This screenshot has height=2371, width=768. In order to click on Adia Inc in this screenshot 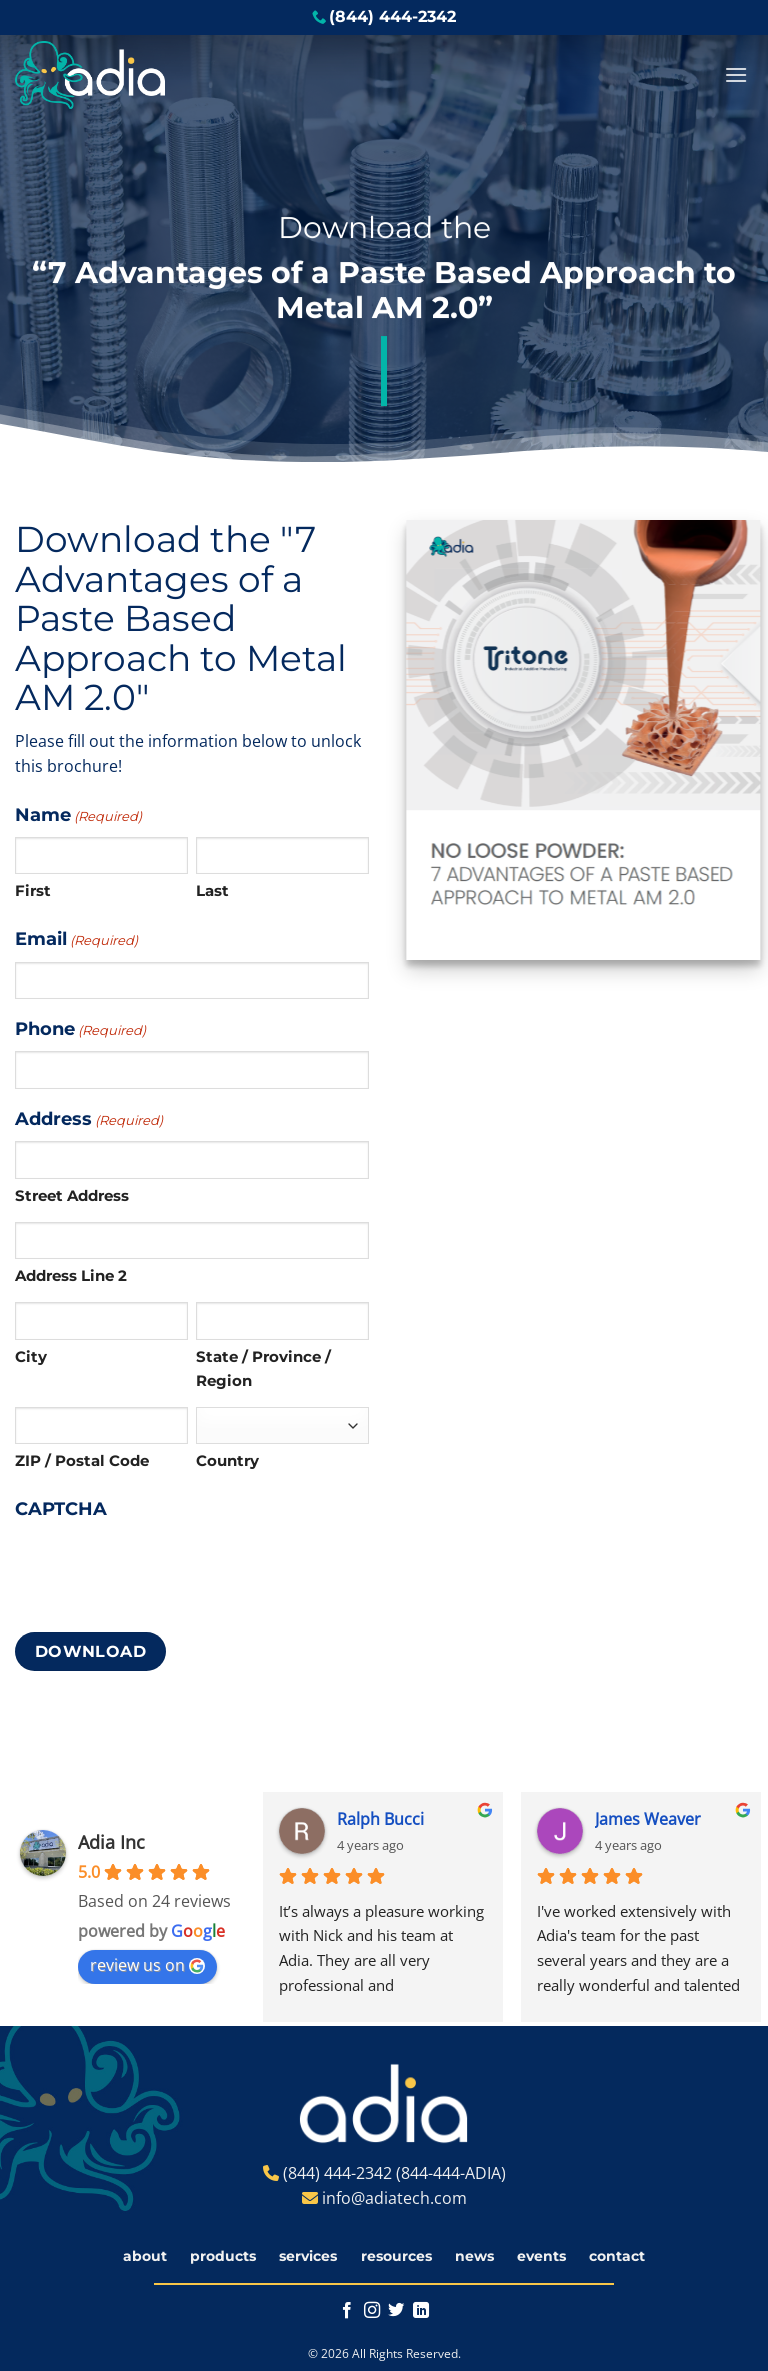, I will do `click(111, 1842)`.